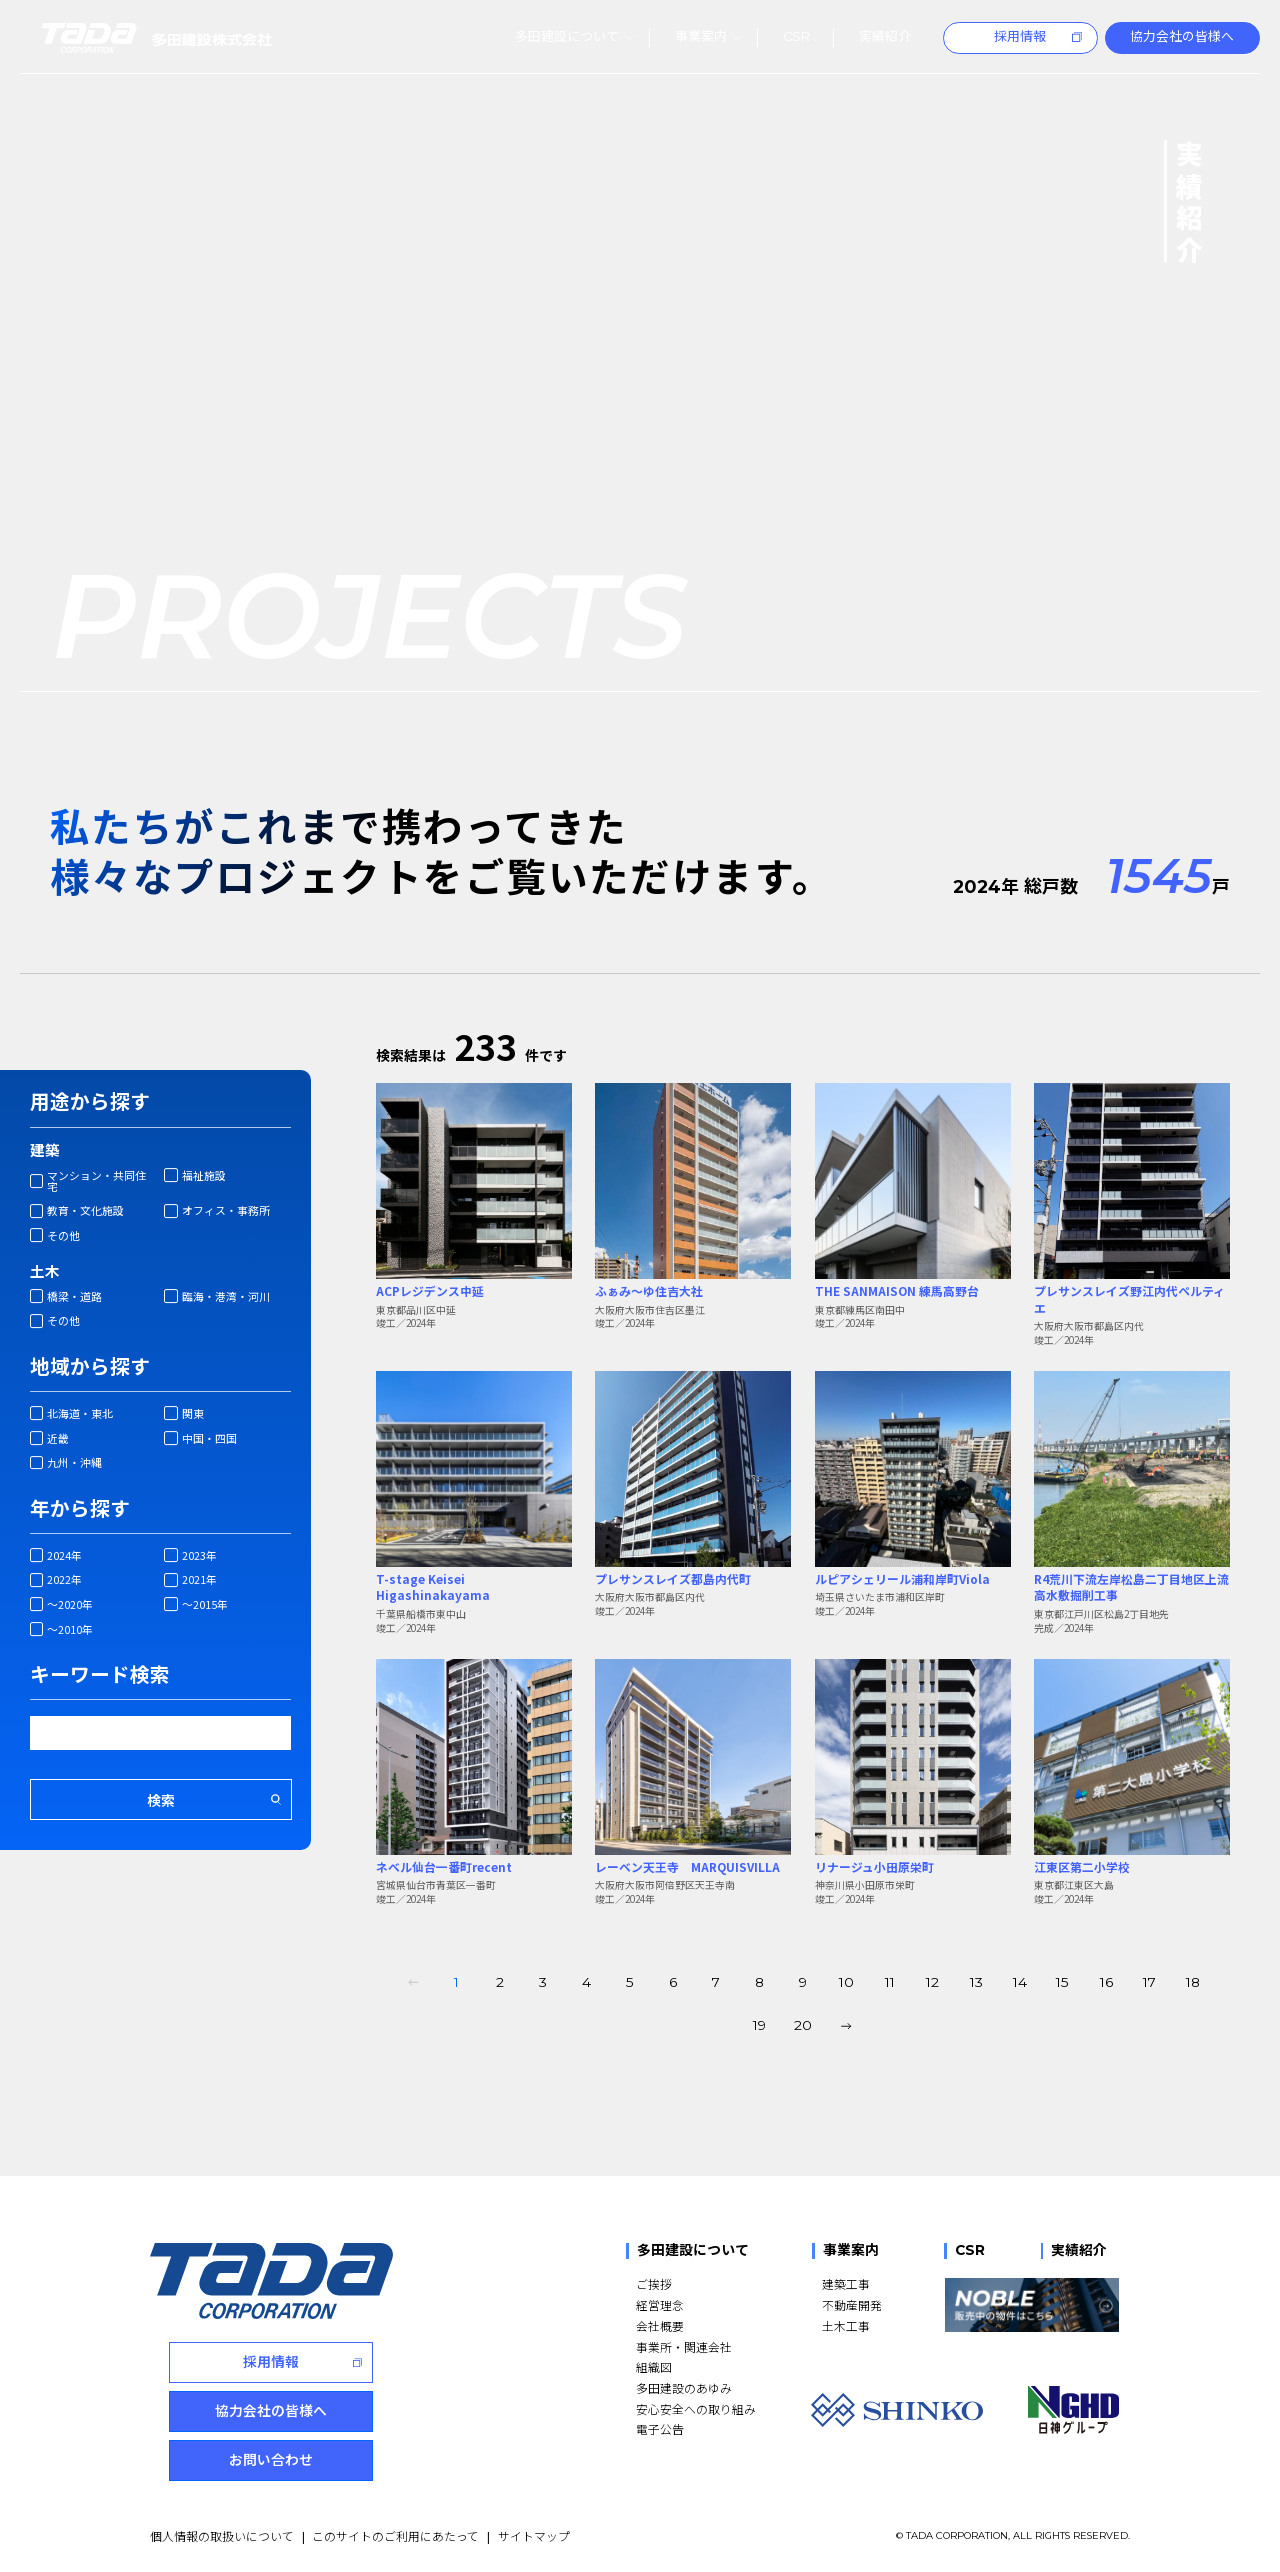 Image resolution: width=1280 pixels, height=2572 pixels. I want to click on 18, so click(1193, 1982).